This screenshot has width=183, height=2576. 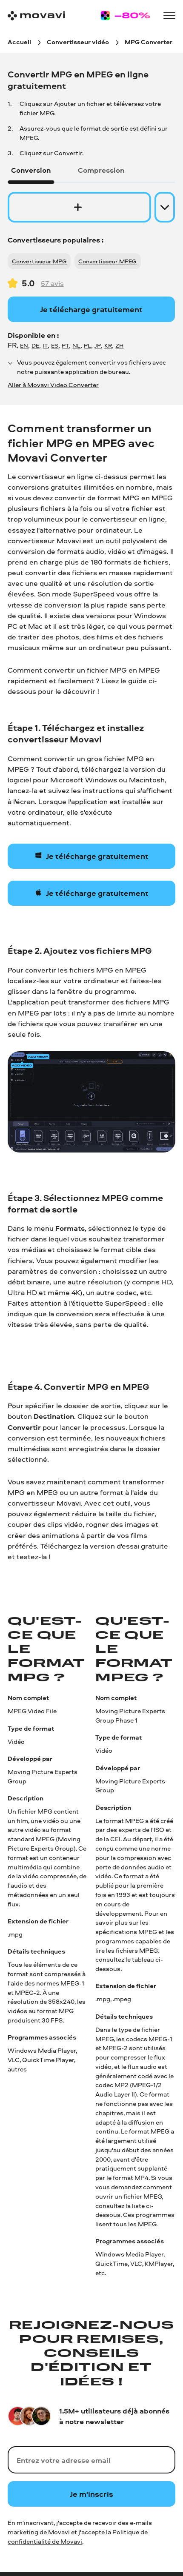 I want to click on [Open menu], so click(x=169, y=16).